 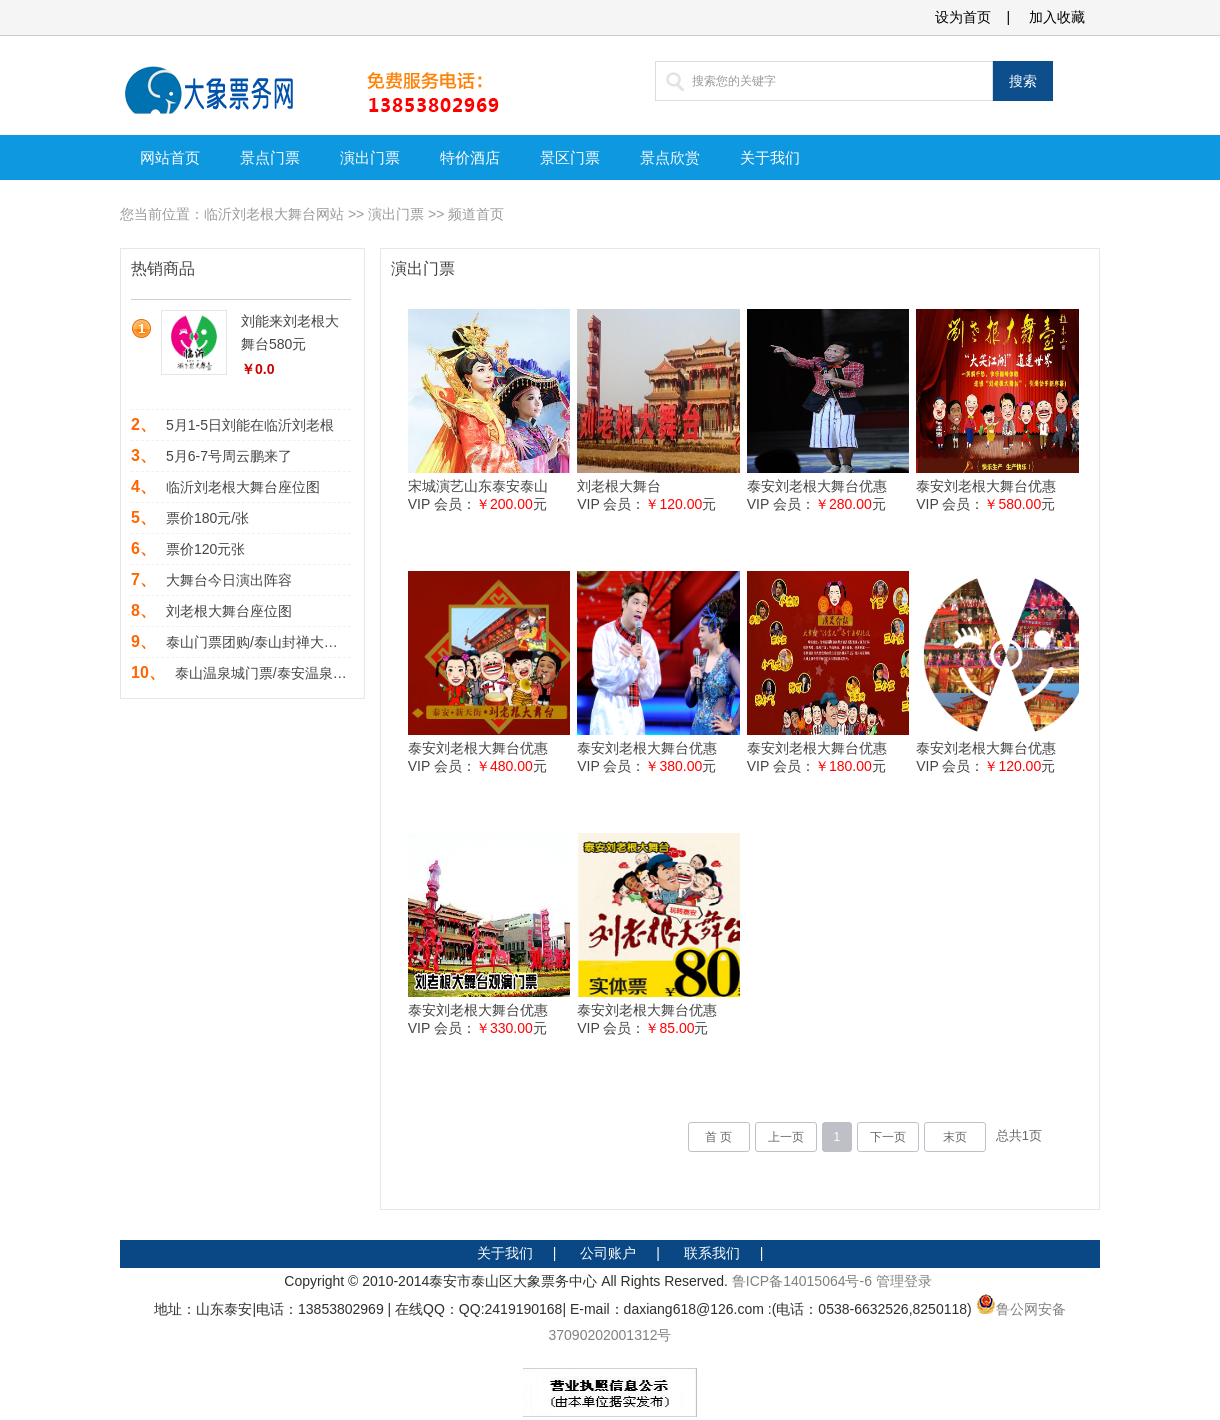 I want to click on 临沂刘老根大舞台座位图, so click(x=243, y=487).